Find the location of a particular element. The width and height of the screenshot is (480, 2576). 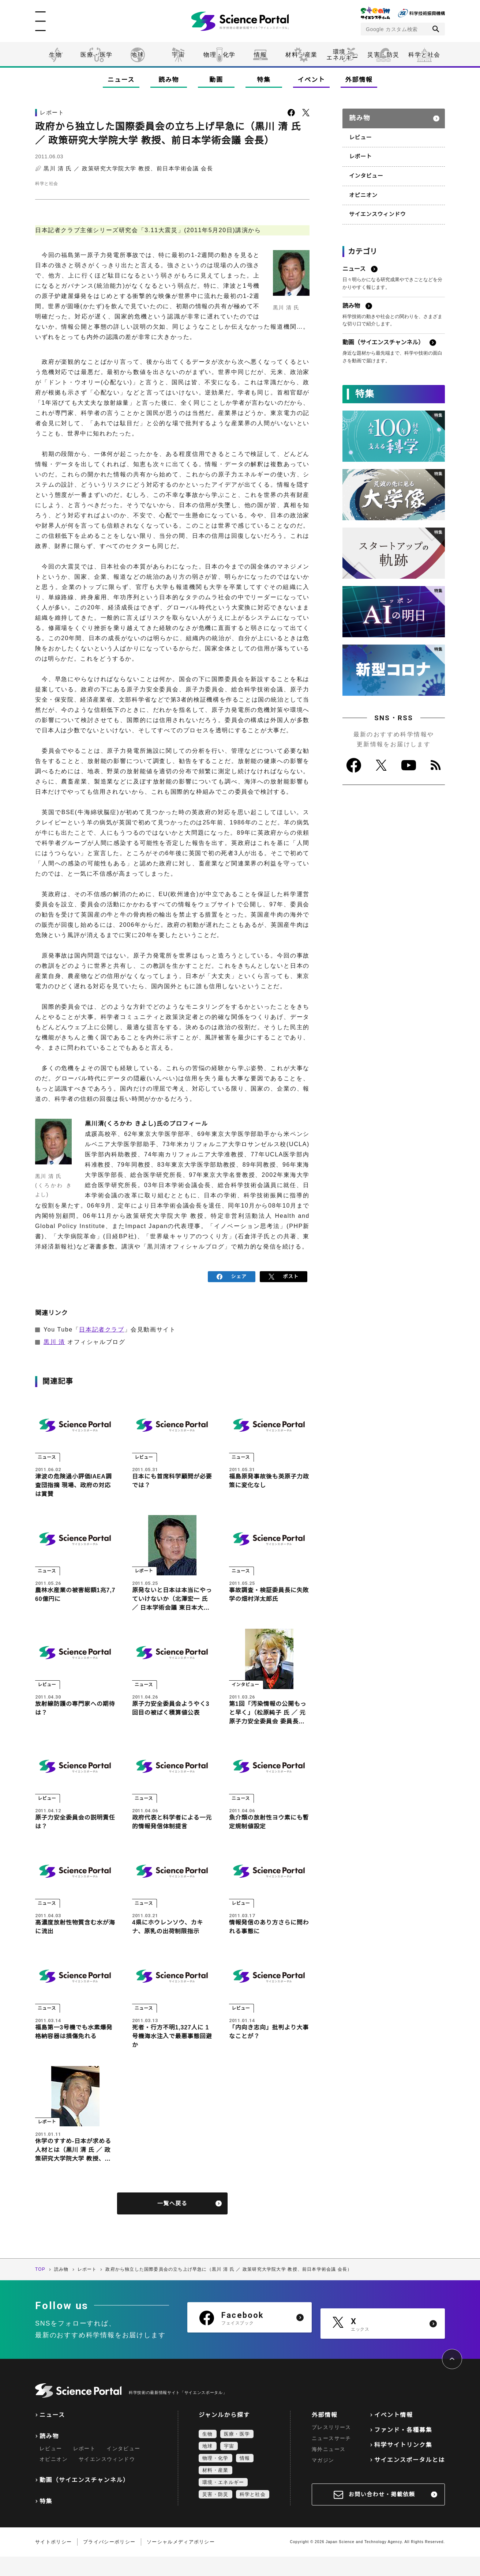

読み物 is located at coordinates (168, 79).